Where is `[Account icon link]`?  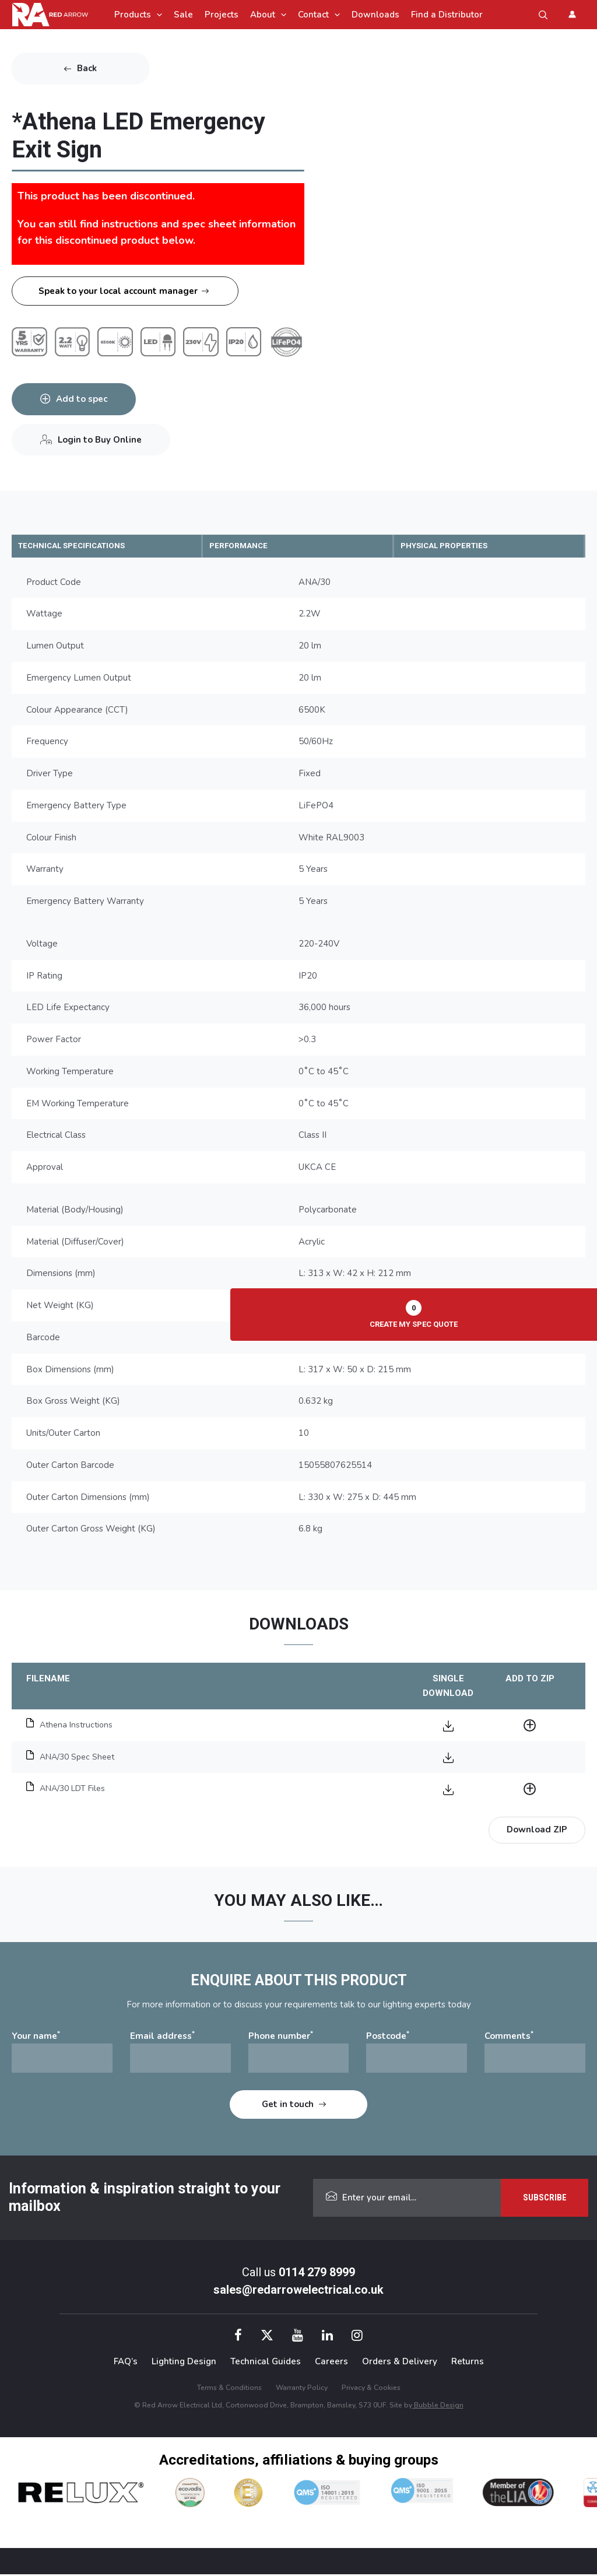 [Account icon link] is located at coordinates (572, 14).